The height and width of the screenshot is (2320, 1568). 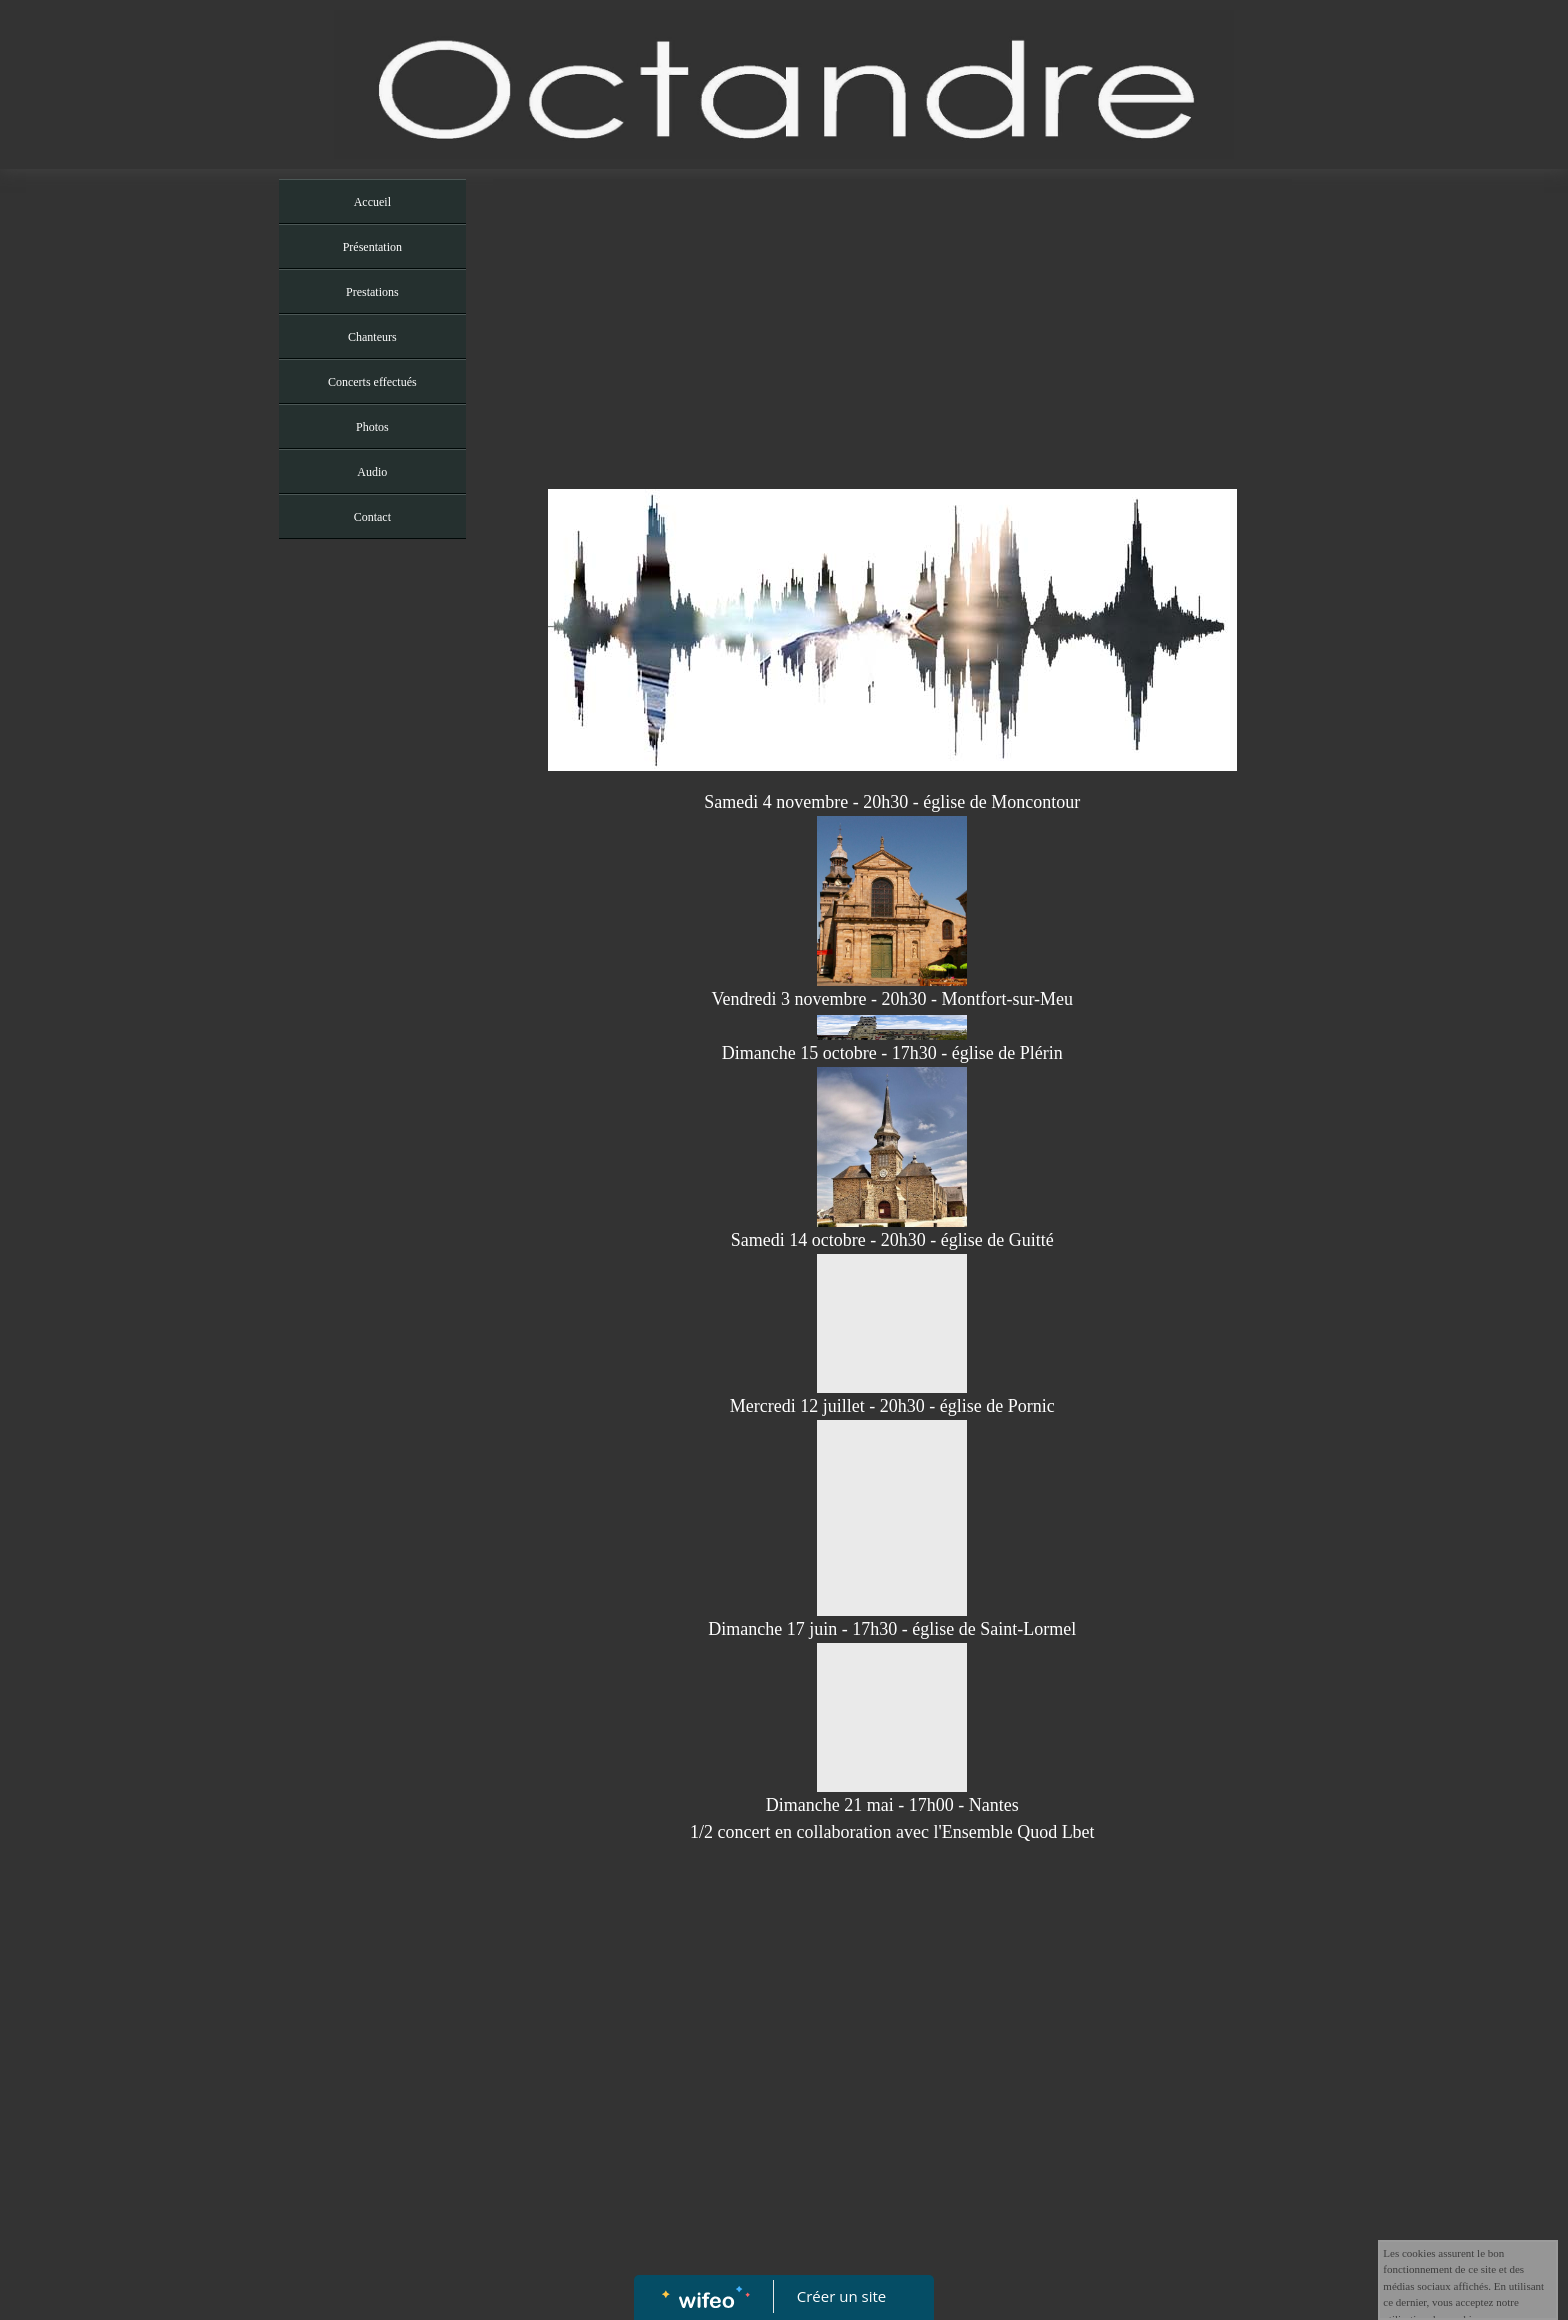 What do you see at coordinates (372, 202) in the screenshot?
I see `Accueil` at bounding box center [372, 202].